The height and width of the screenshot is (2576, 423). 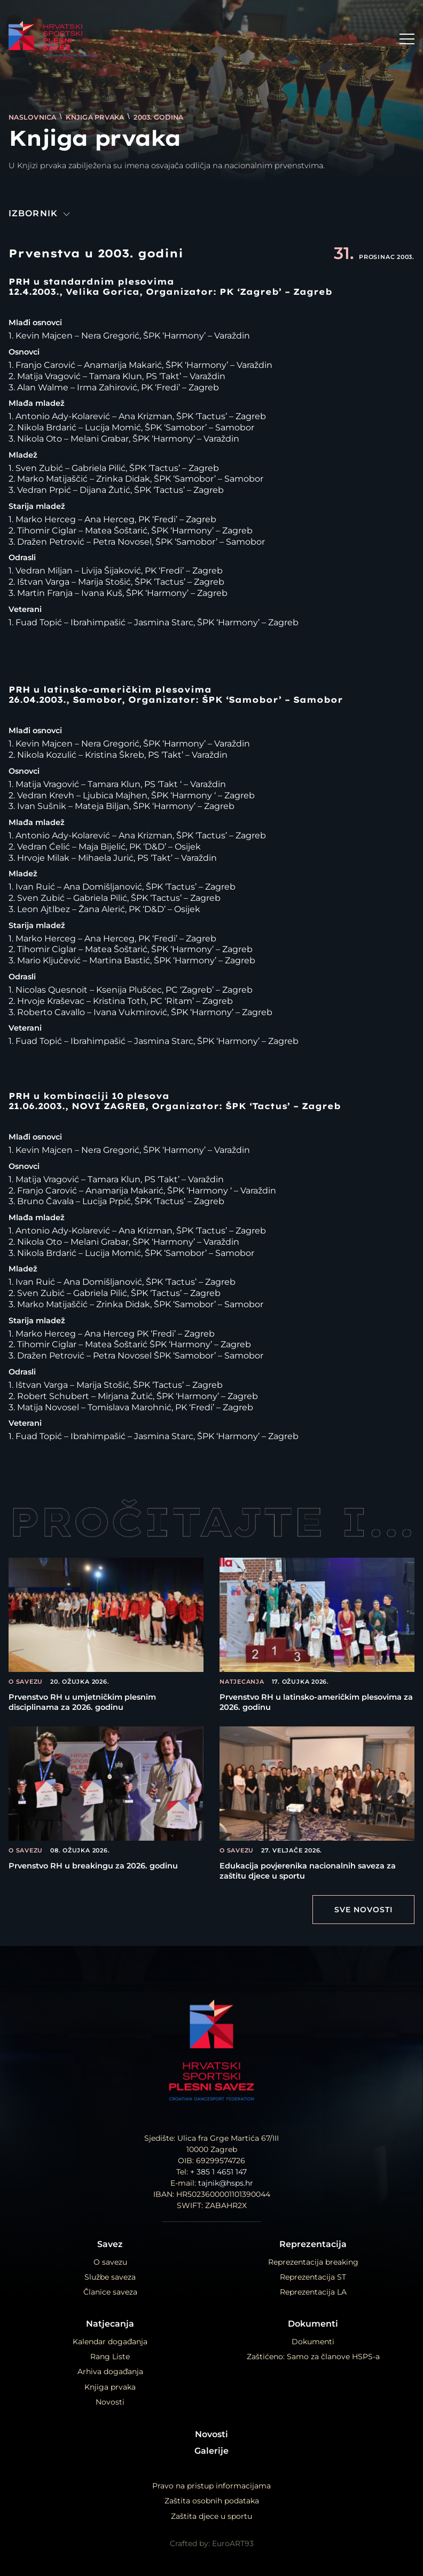 What do you see at coordinates (110, 2277) in the screenshot?
I see `Službe saveza` at bounding box center [110, 2277].